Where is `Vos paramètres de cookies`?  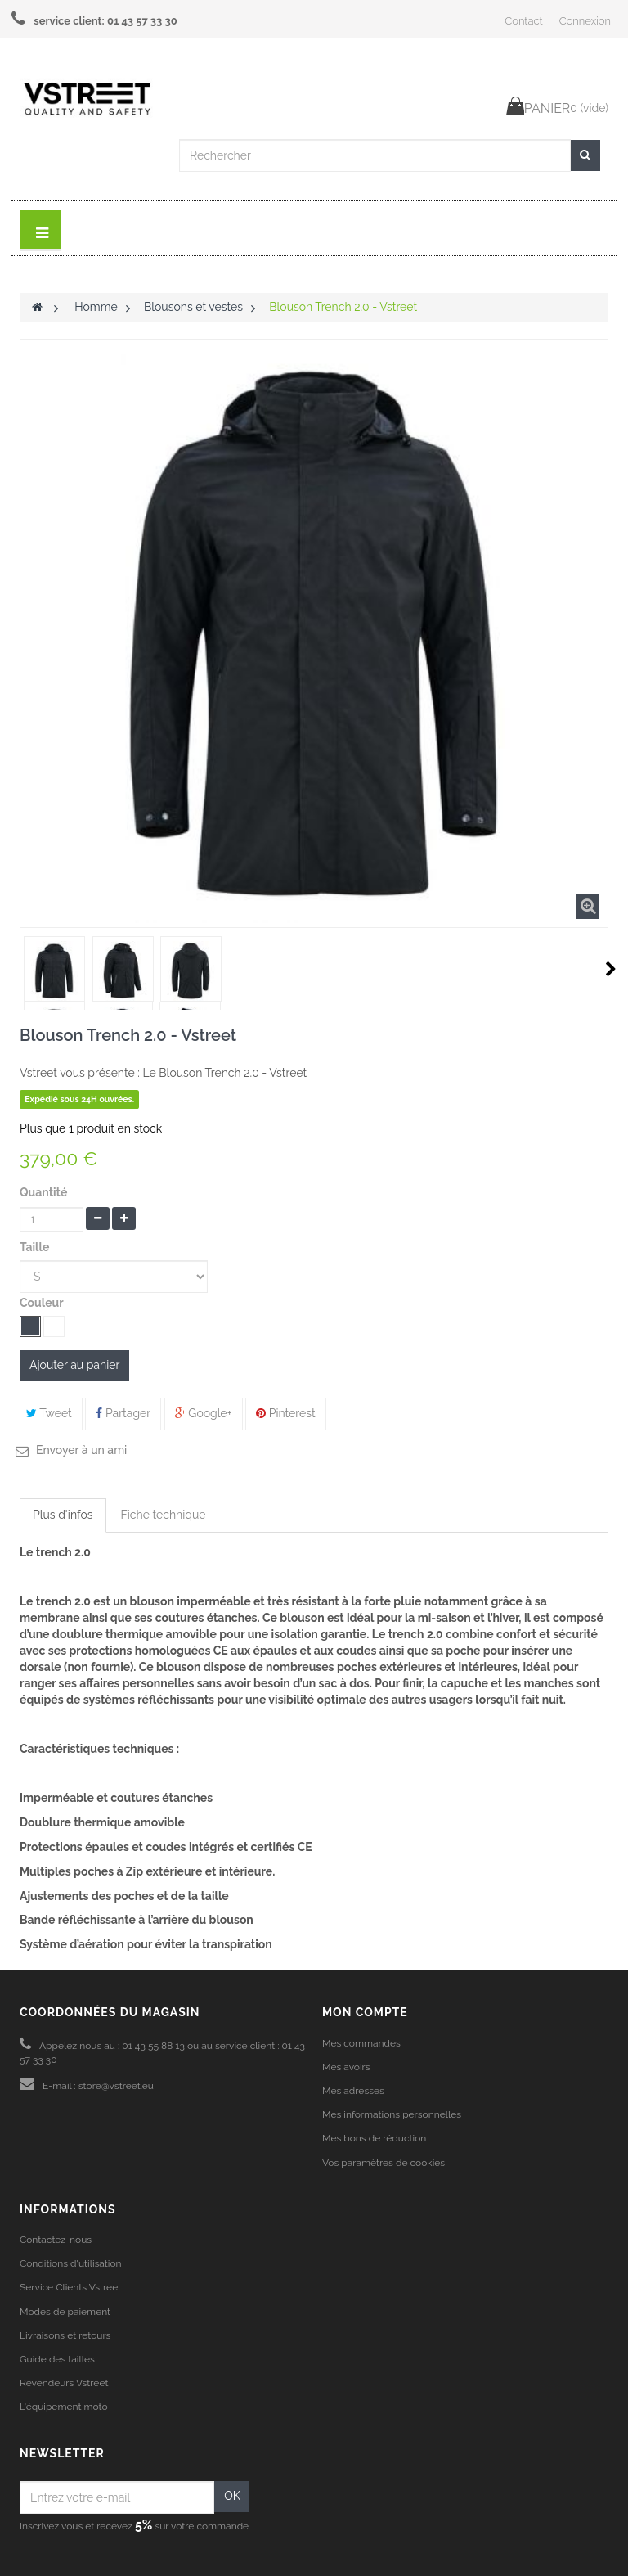 Vos paramètres de cookies is located at coordinates (383, 2162).